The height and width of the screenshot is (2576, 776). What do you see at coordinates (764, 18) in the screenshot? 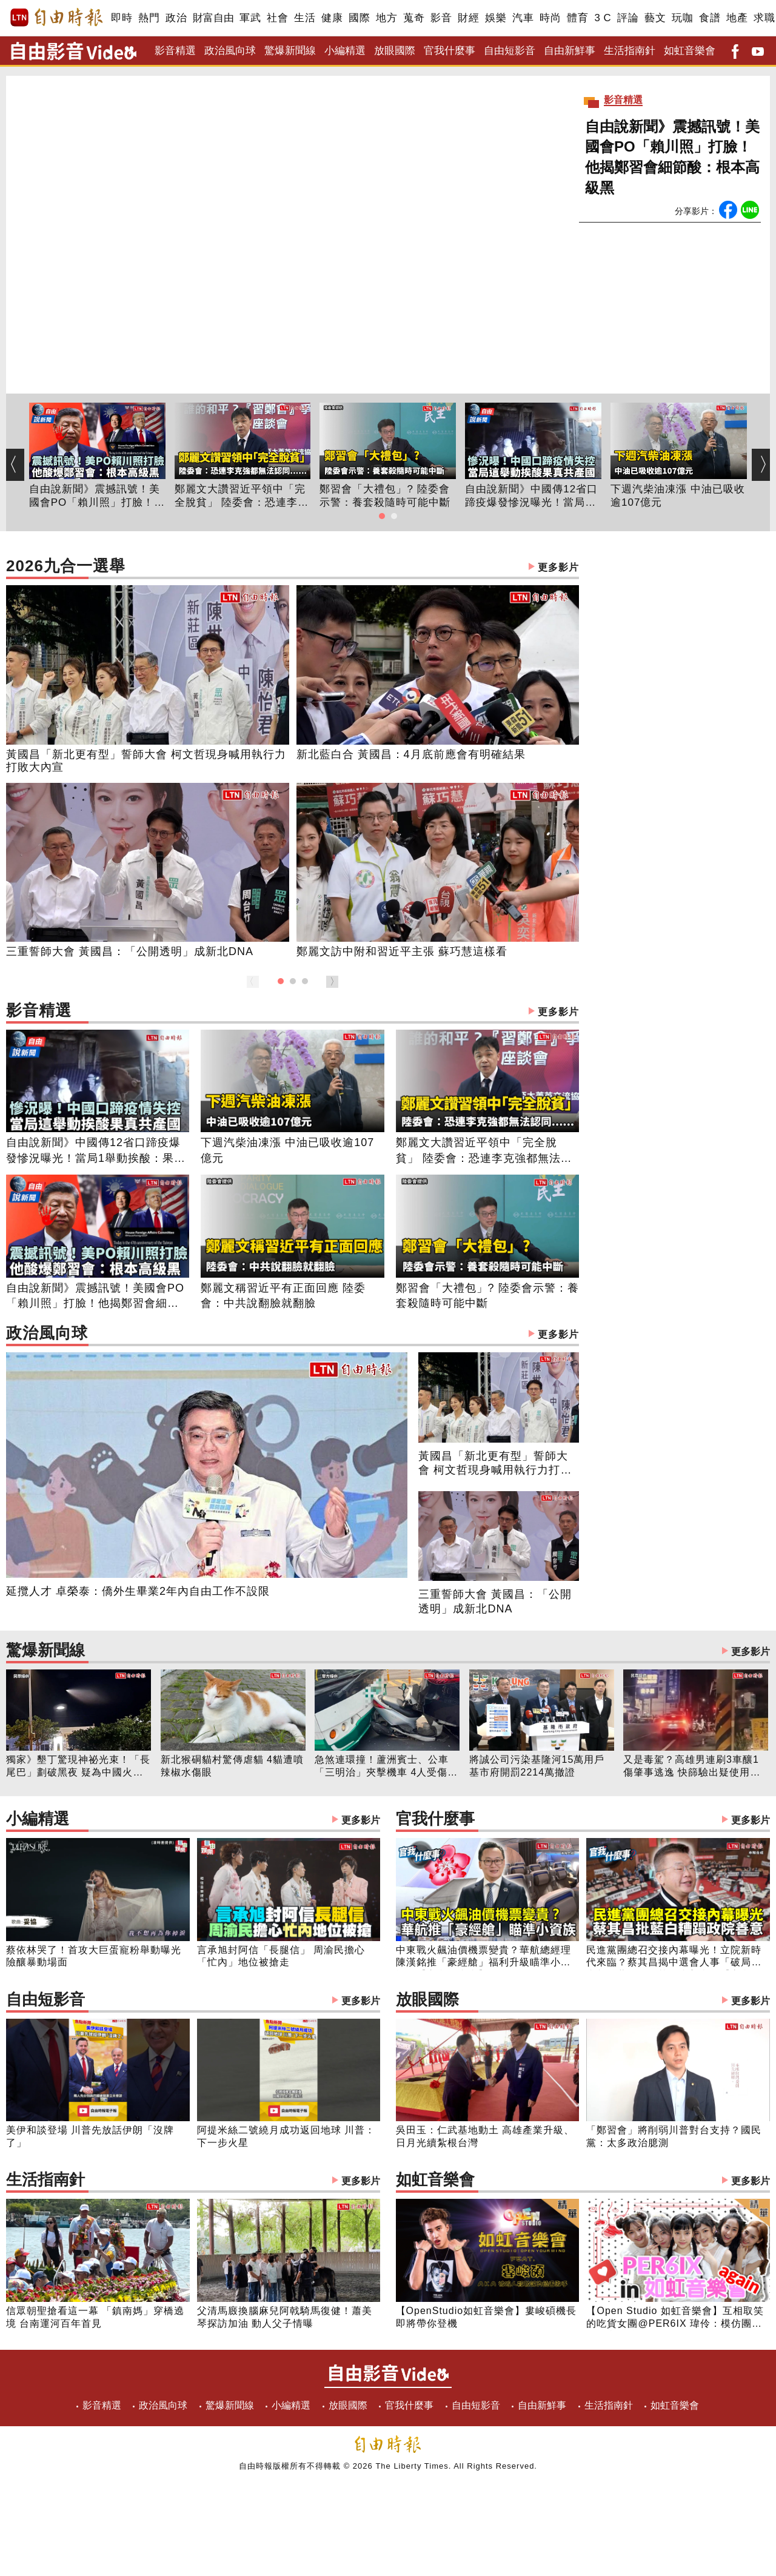
I see `求職` at bounding box center [764, 18].